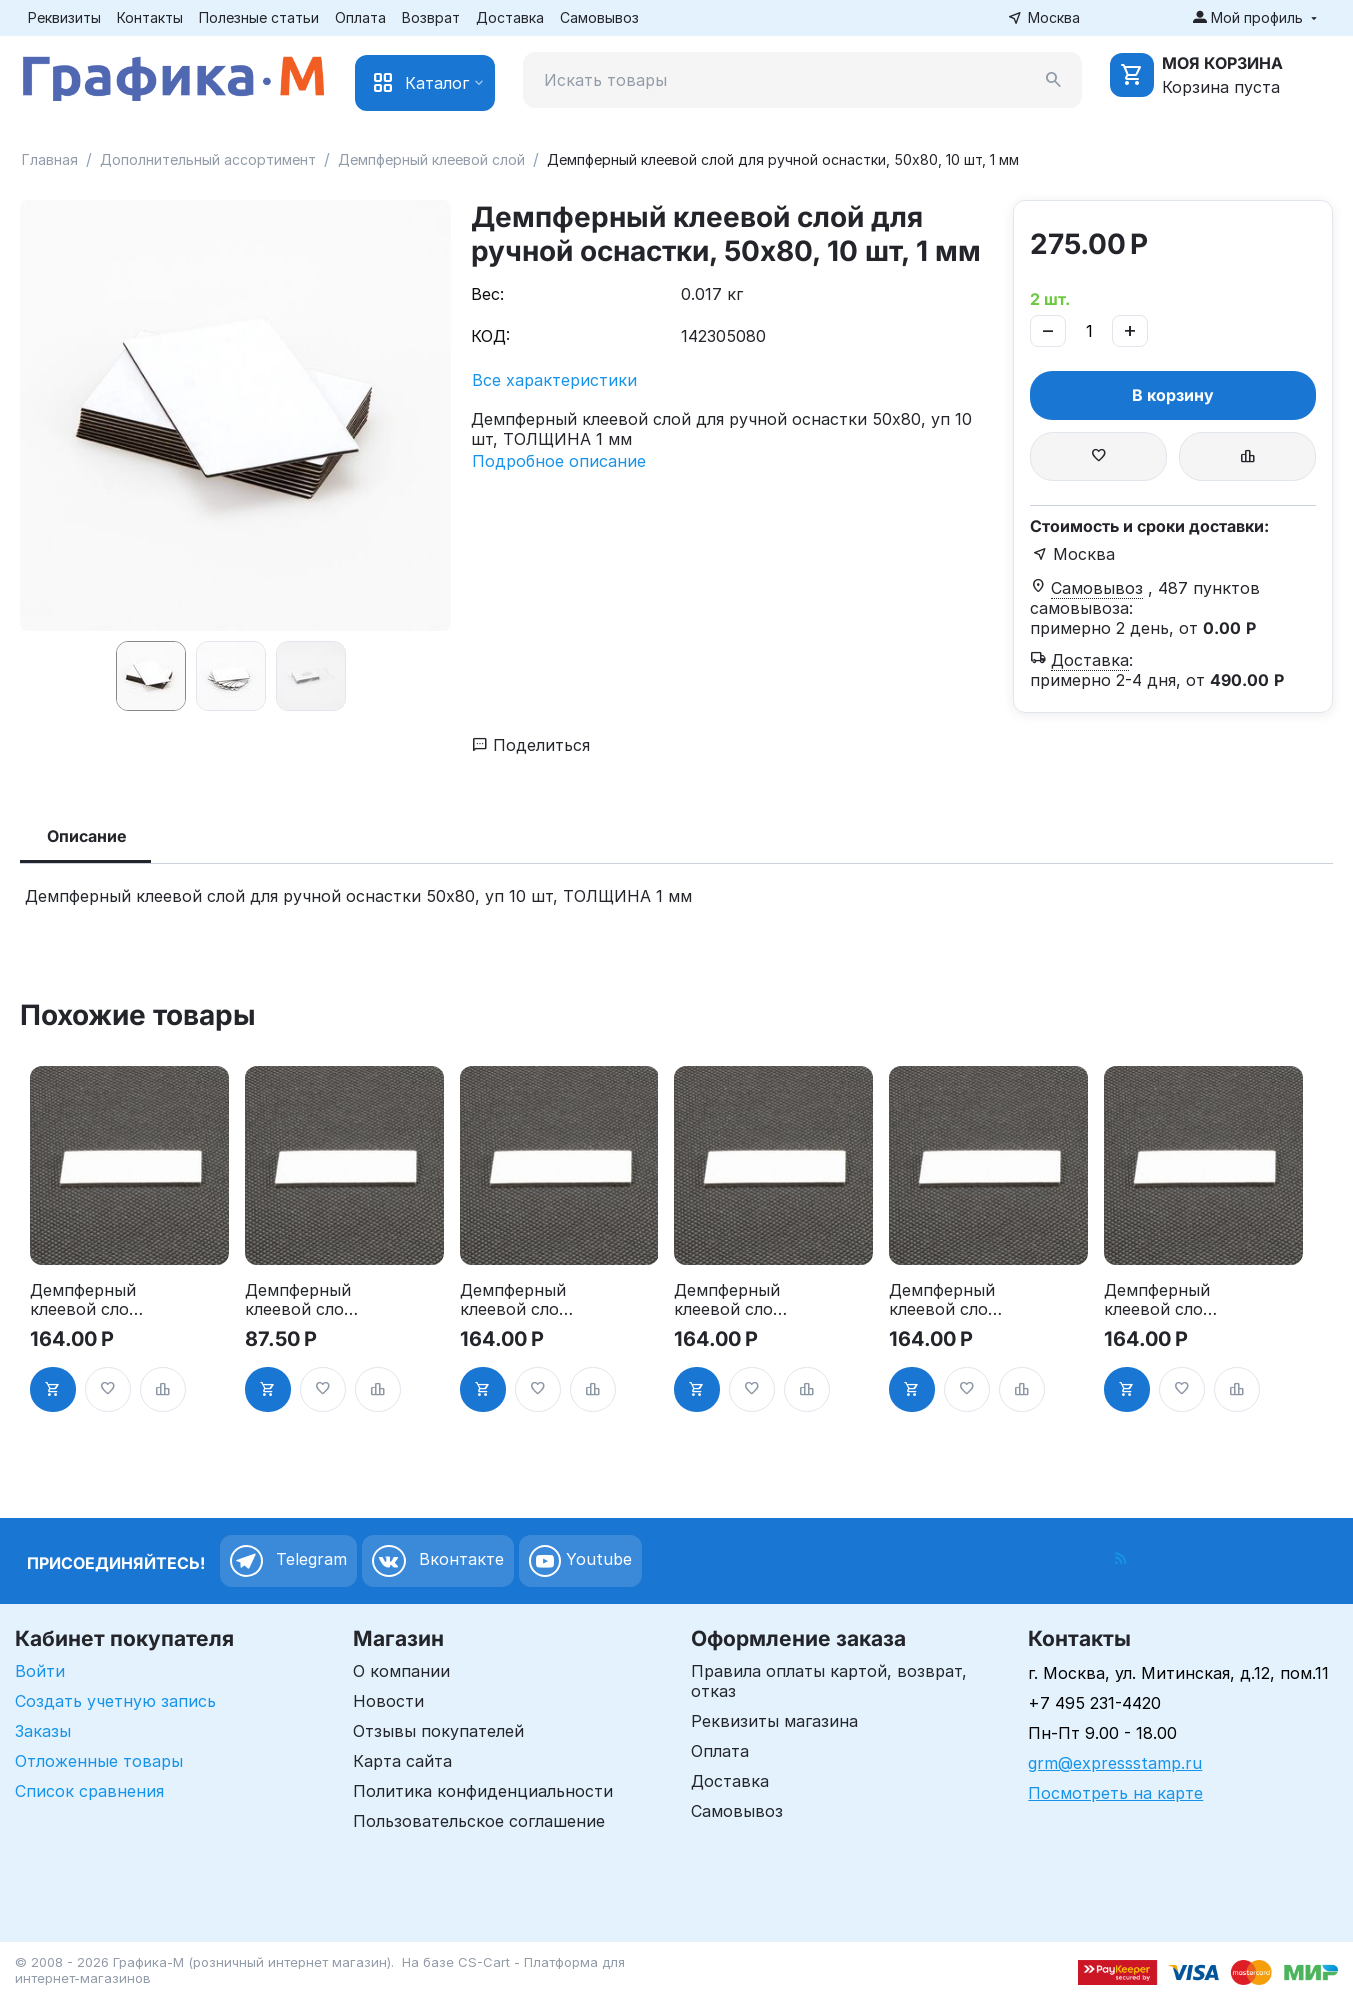 The image size is (1353, 2001). What do you see at coordinates (43, 1731) in the screenshot?
I see `Заказы` at bounding box center [43, 1731].